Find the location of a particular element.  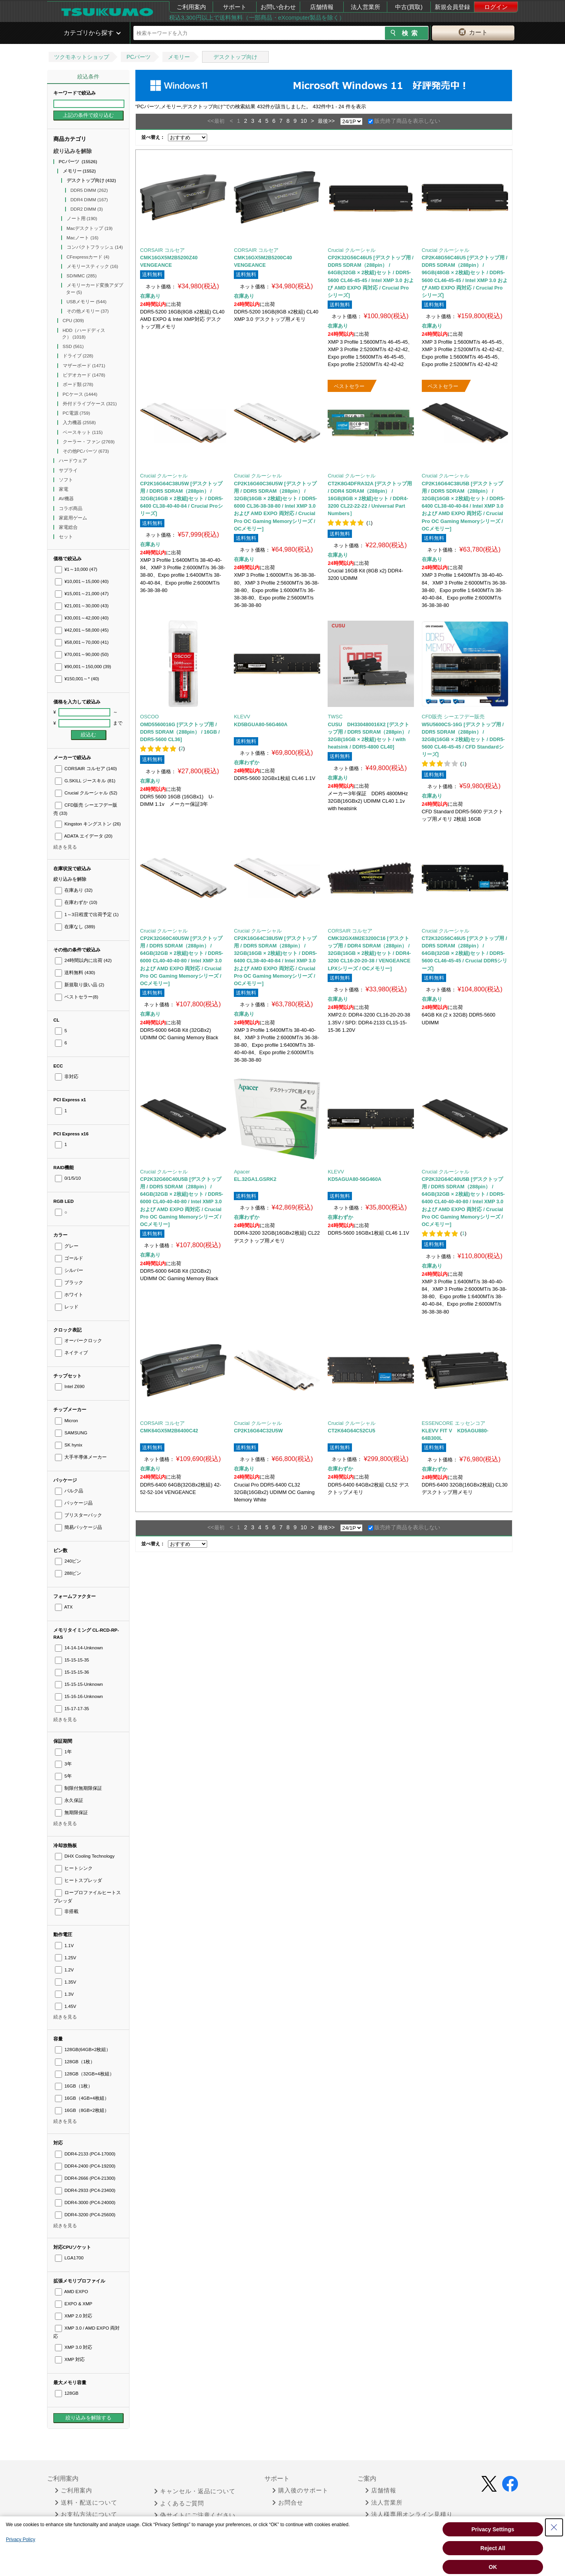

入力機器 is located at coordinates (79, 422).